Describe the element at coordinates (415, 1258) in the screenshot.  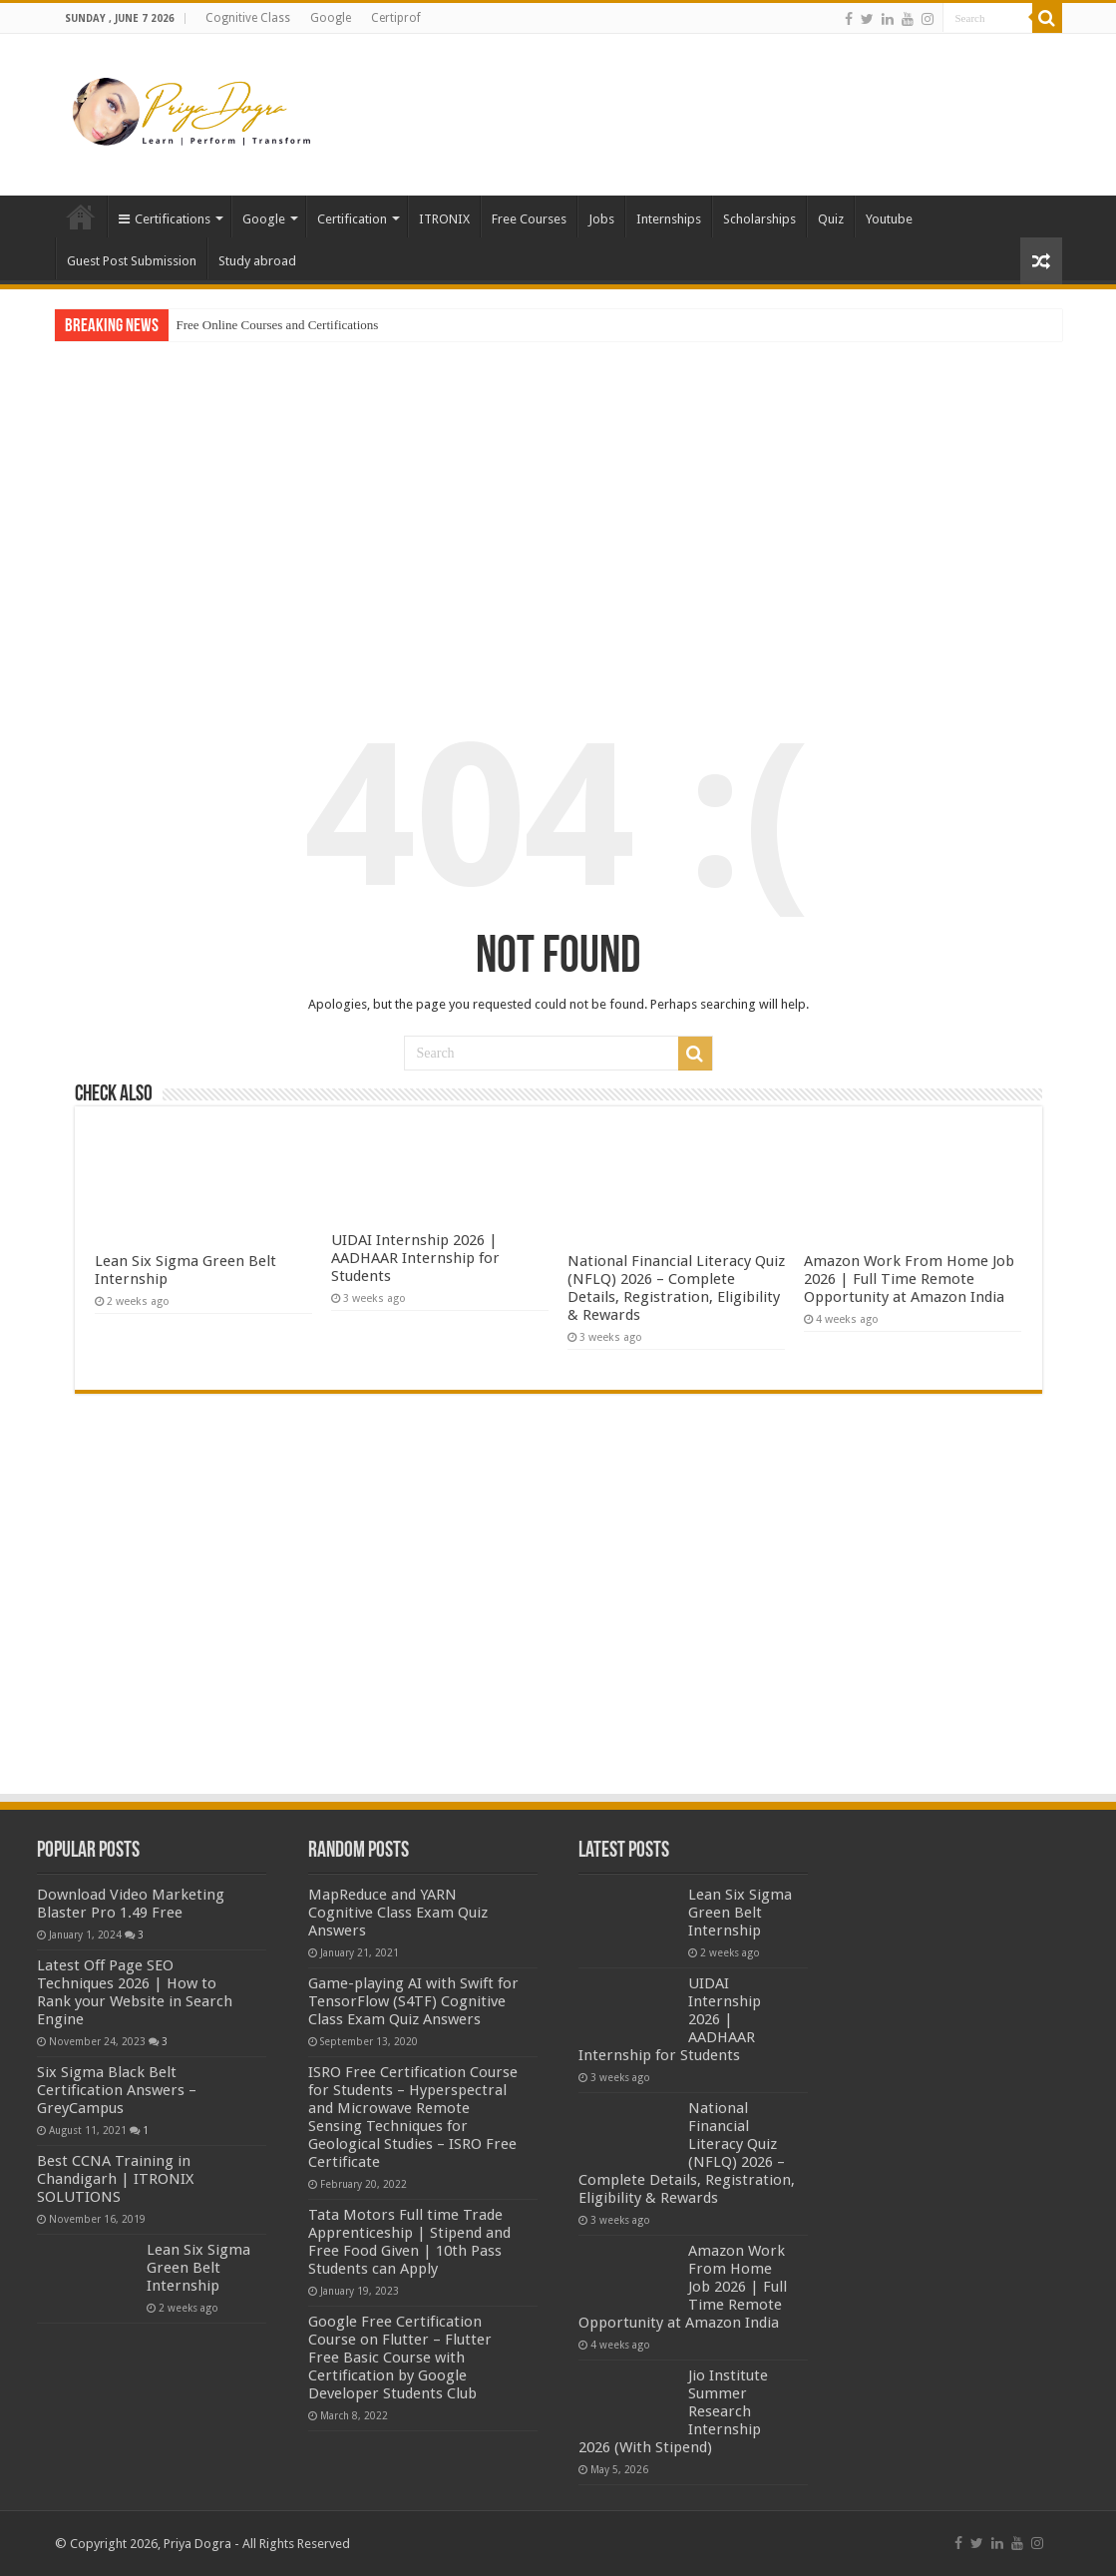
I see `UIDAI Internship 2026 | AADHAAR Internship for Students` at that location.